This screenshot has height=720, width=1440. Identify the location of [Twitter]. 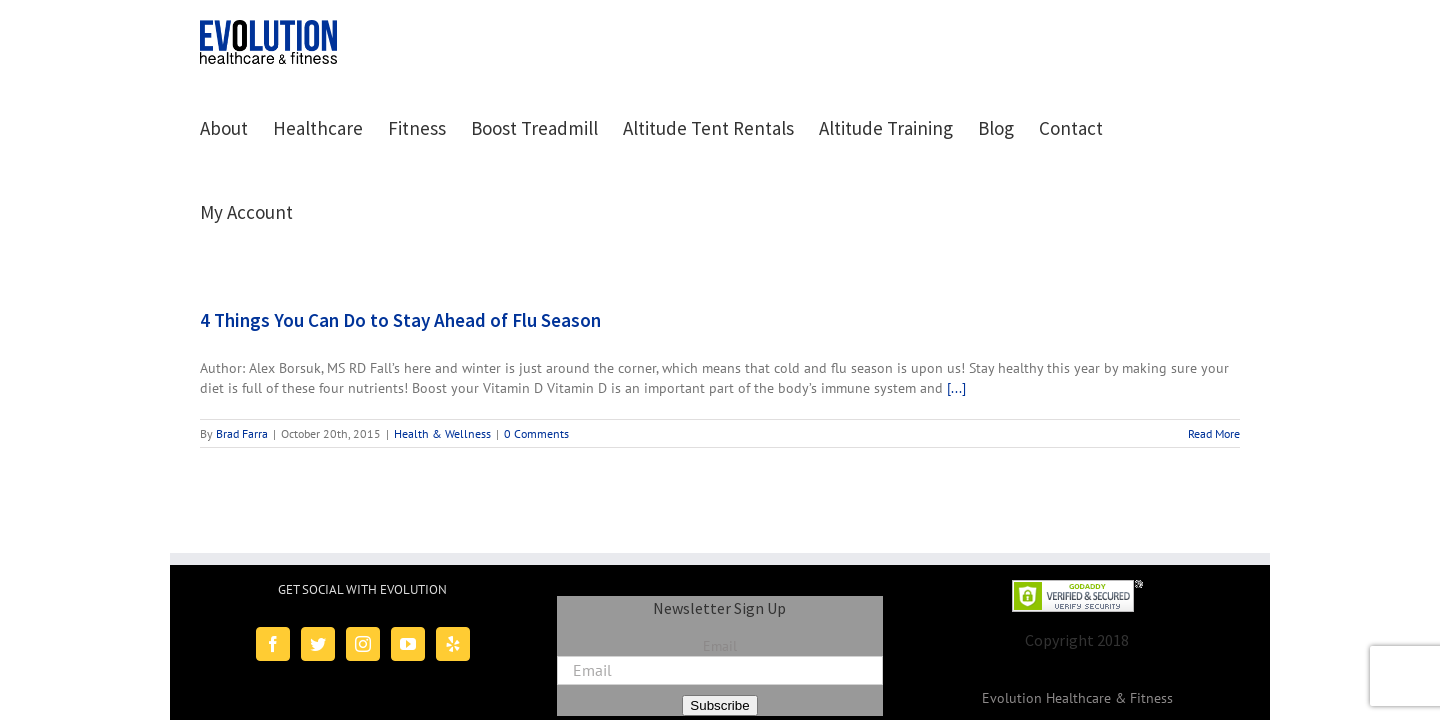
(318, 560).